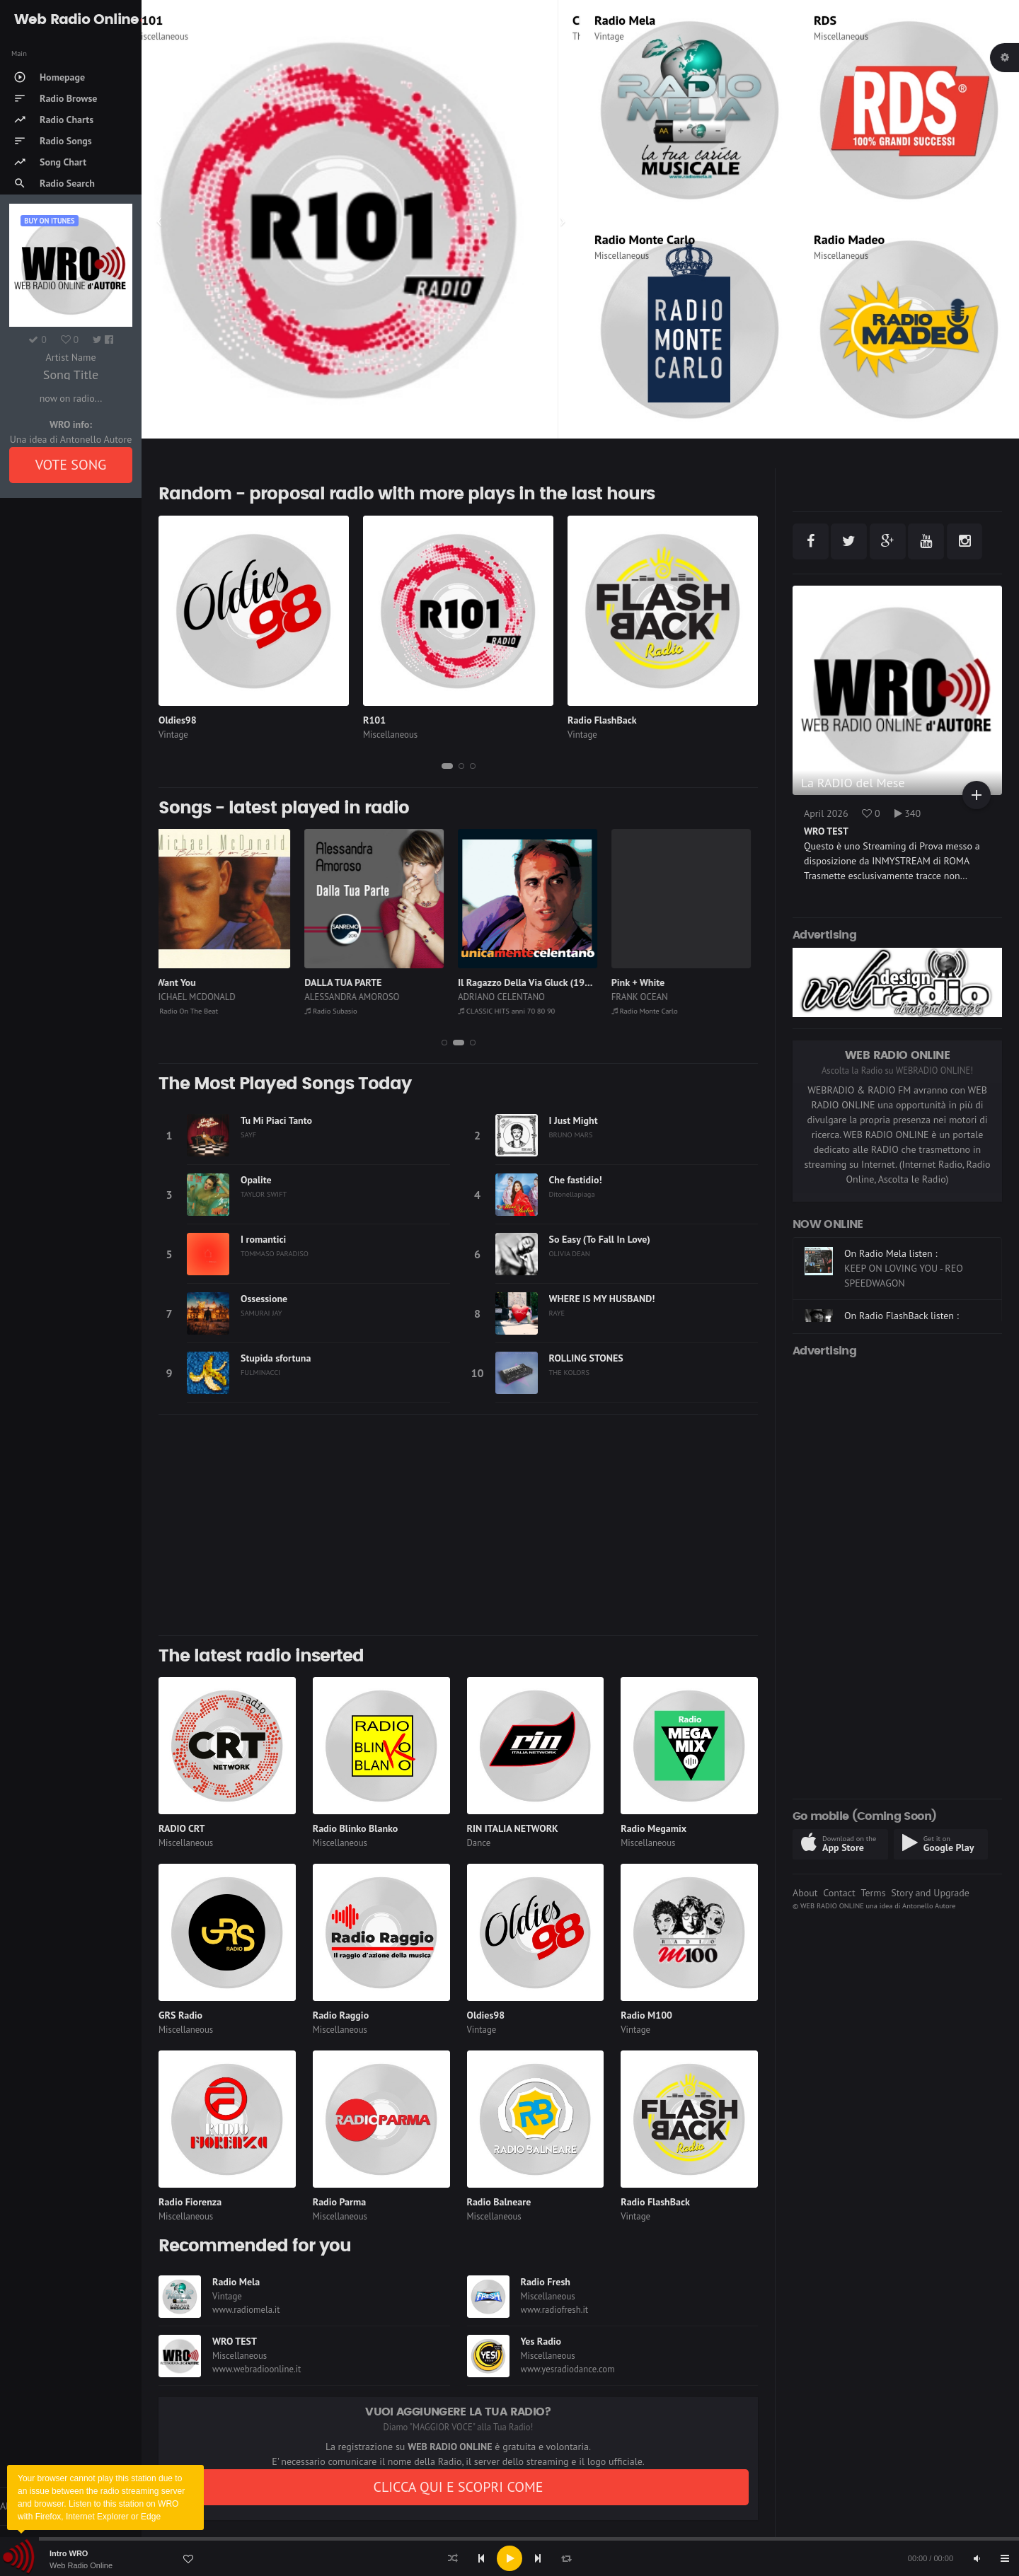  What do you see at coordinates (178, 720) in the screenshot?
I see `Oldies98` at bounding box center [178, 720].